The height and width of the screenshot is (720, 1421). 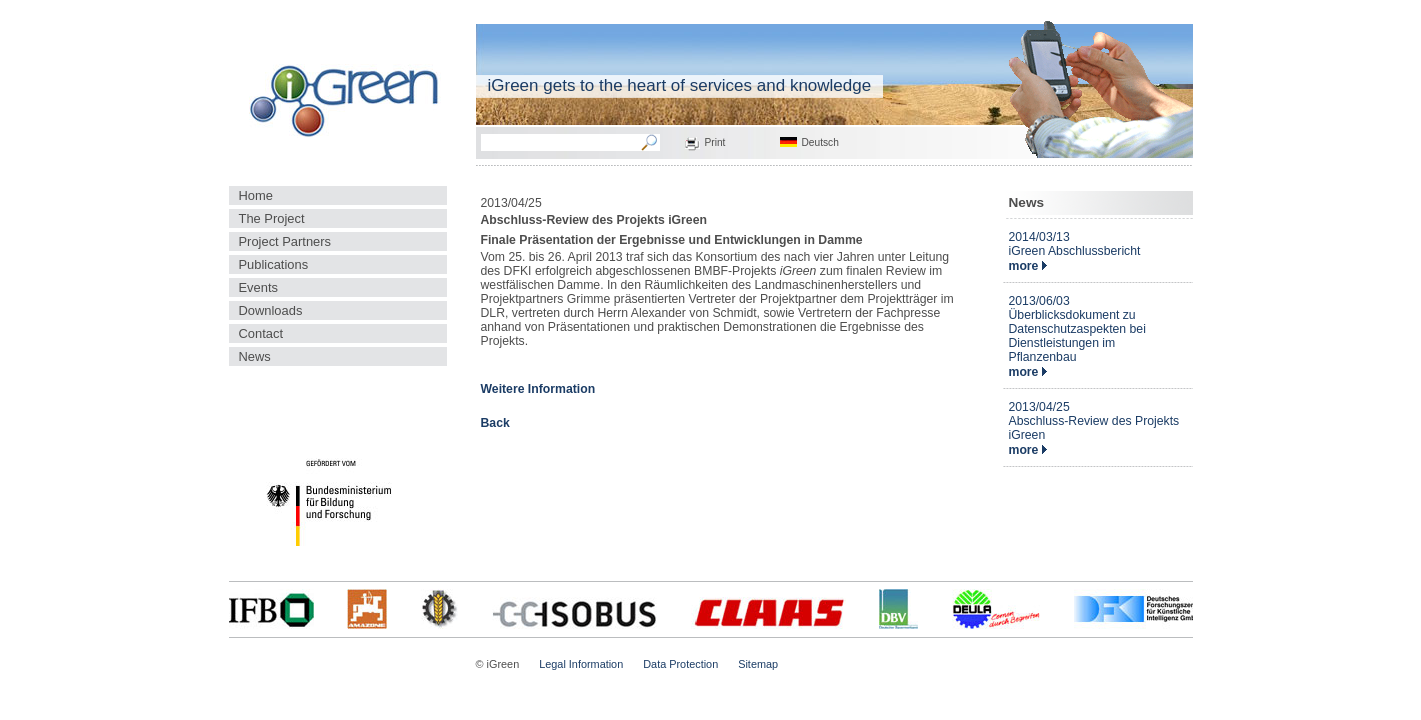 What do you see at coordinates (820, 142) in the screenshot?
I see `Deutsch` at bounding box center [820, 142].